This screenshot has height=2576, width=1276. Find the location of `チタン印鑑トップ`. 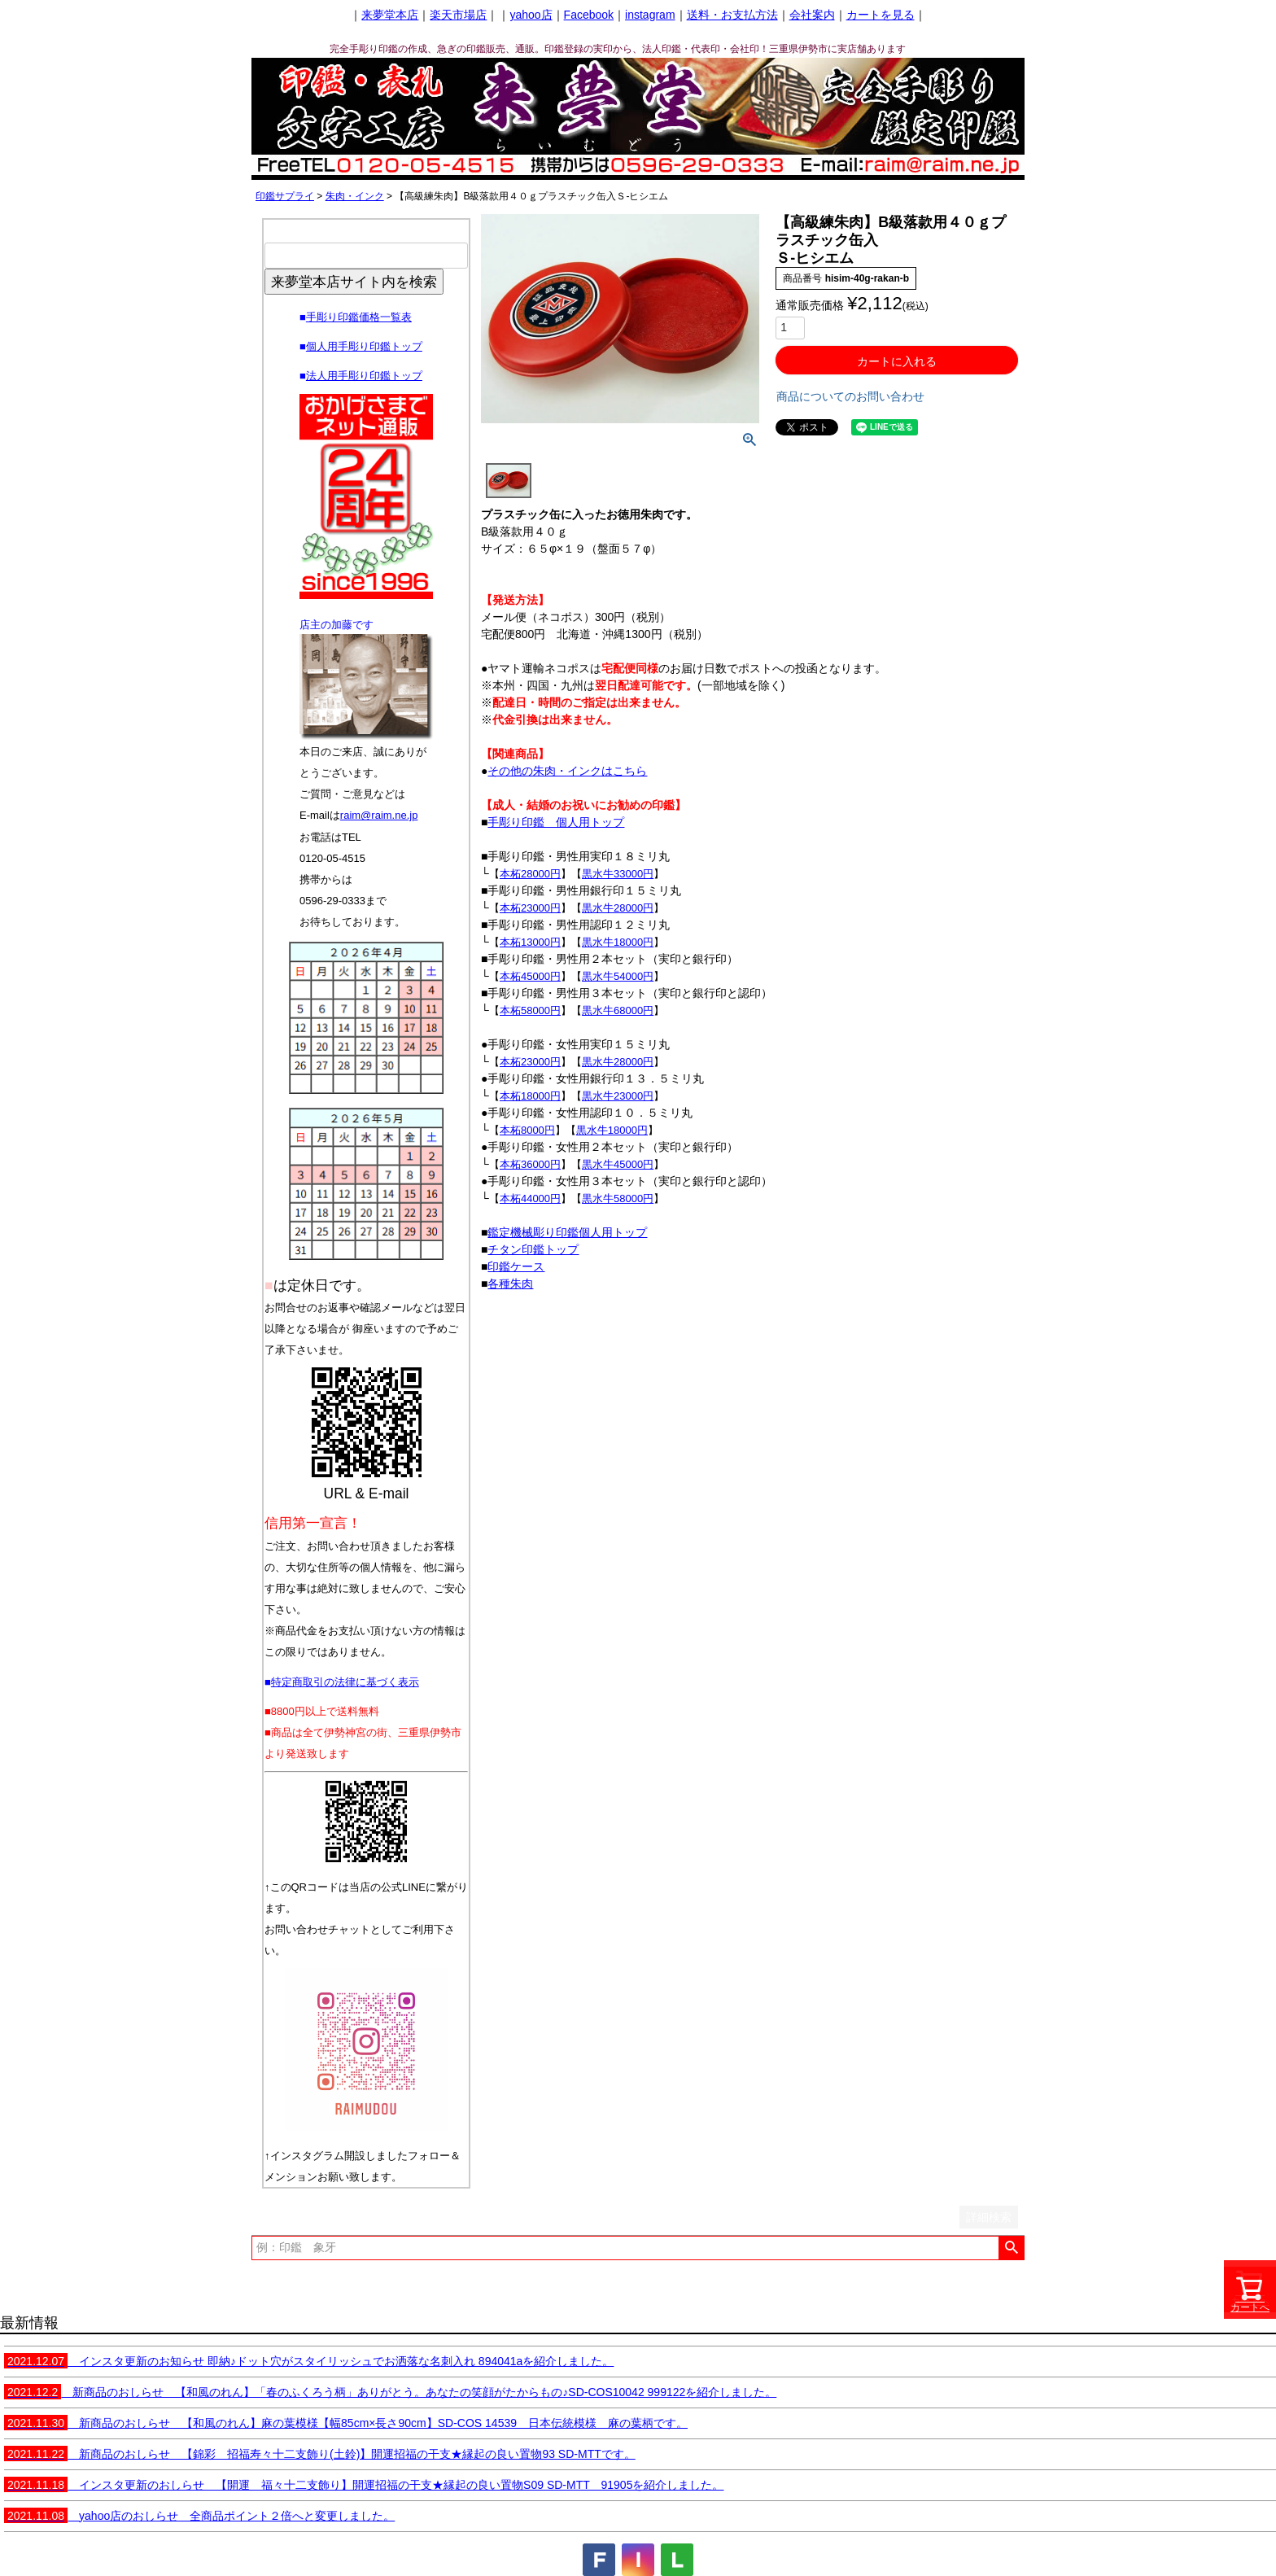

チタン印鑑トップ is located at coordinates (533, 1249).